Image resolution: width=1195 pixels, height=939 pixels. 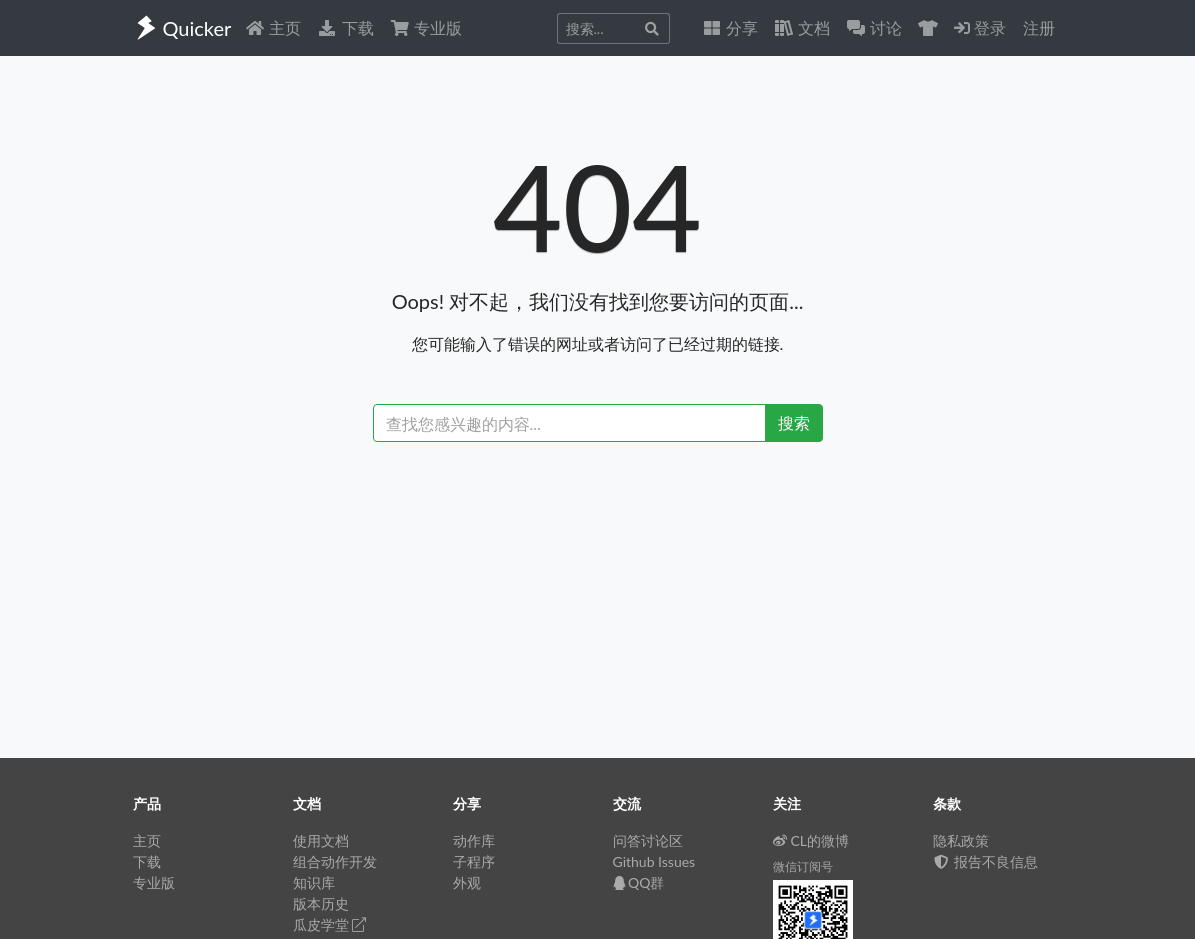 I want to click on 隐私政策, so click(x=961, y=840).